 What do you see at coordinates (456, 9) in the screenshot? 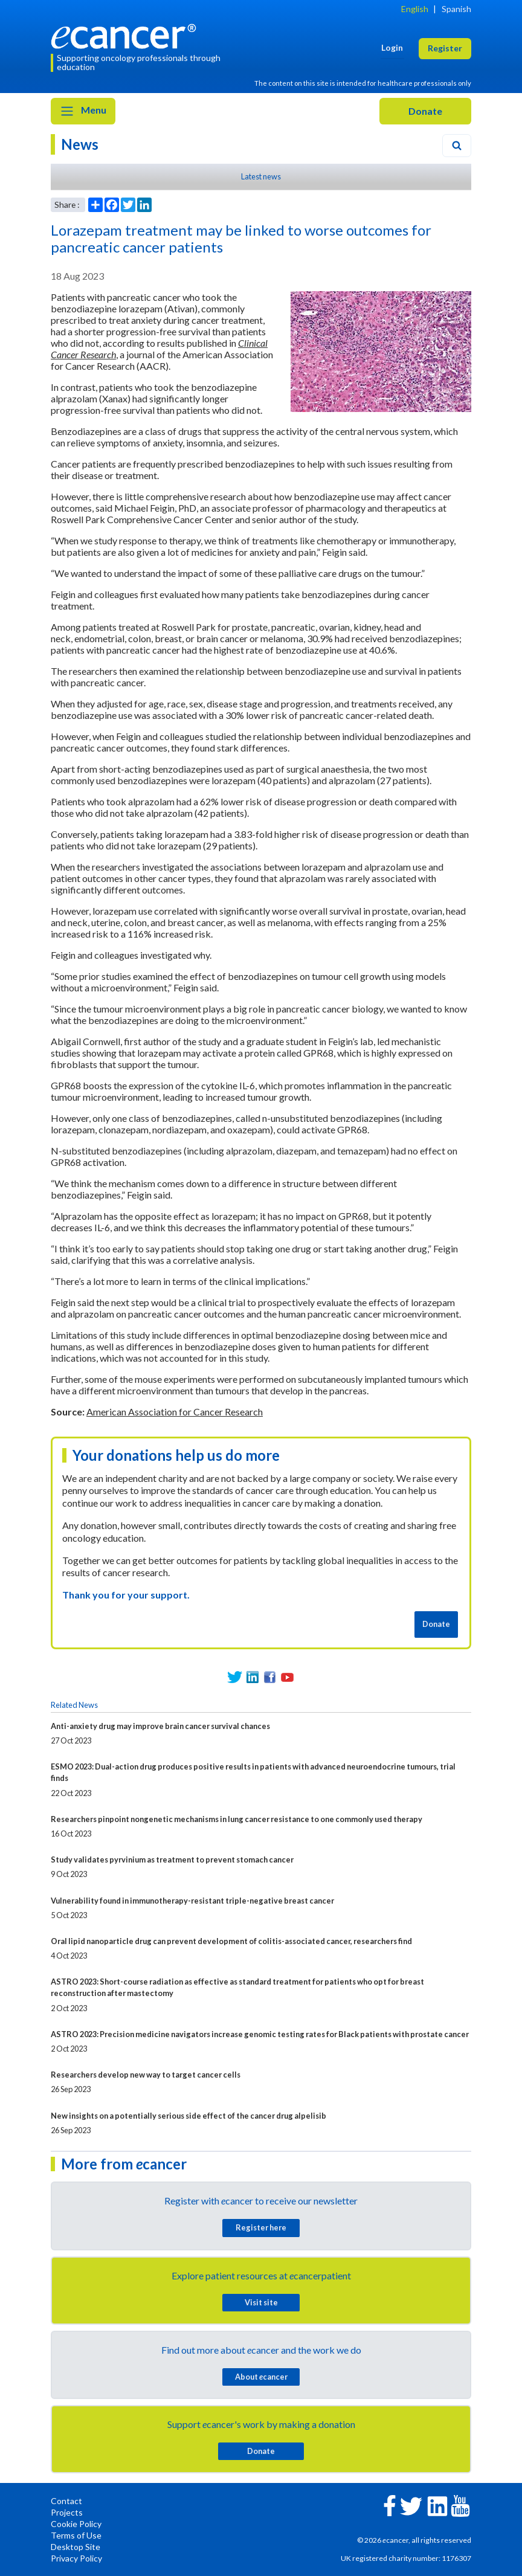
I see `Spanish` at bounding box center [456, 9].